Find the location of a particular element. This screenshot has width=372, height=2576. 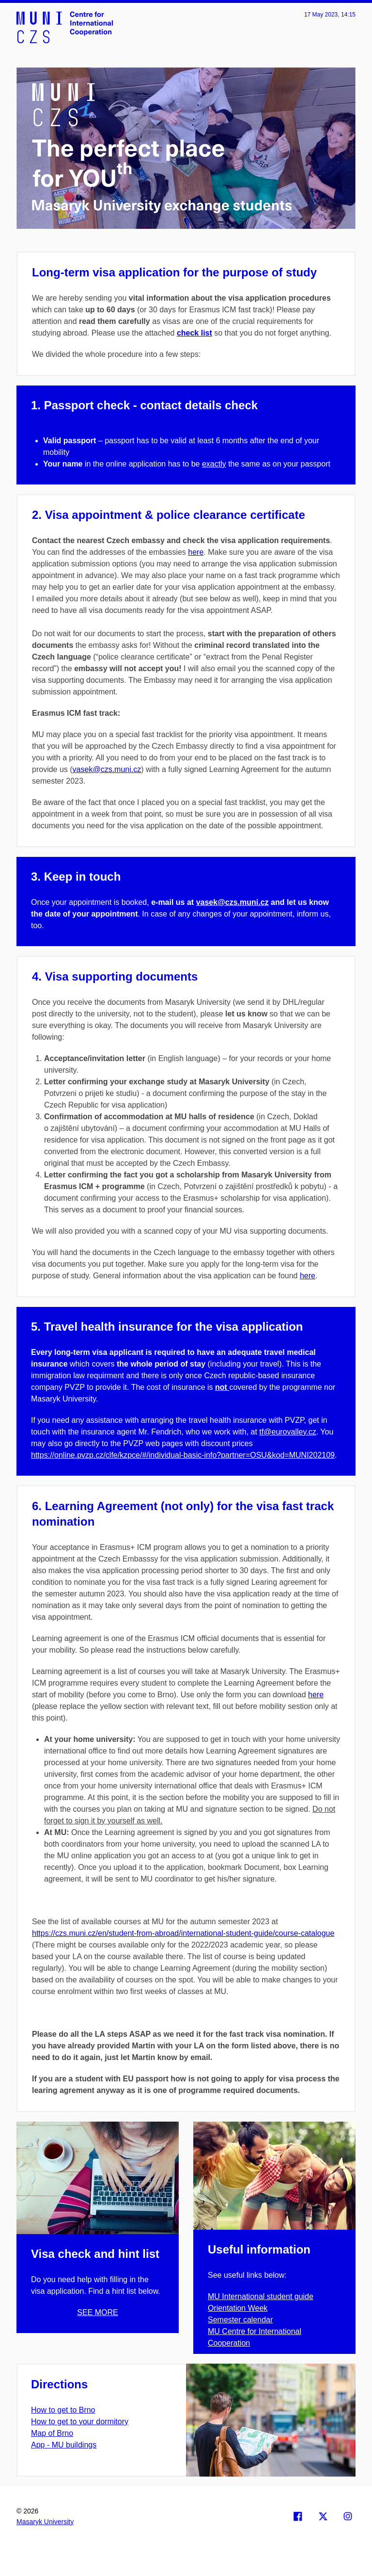

Map of Brno is located at coordinates (52, 2433).